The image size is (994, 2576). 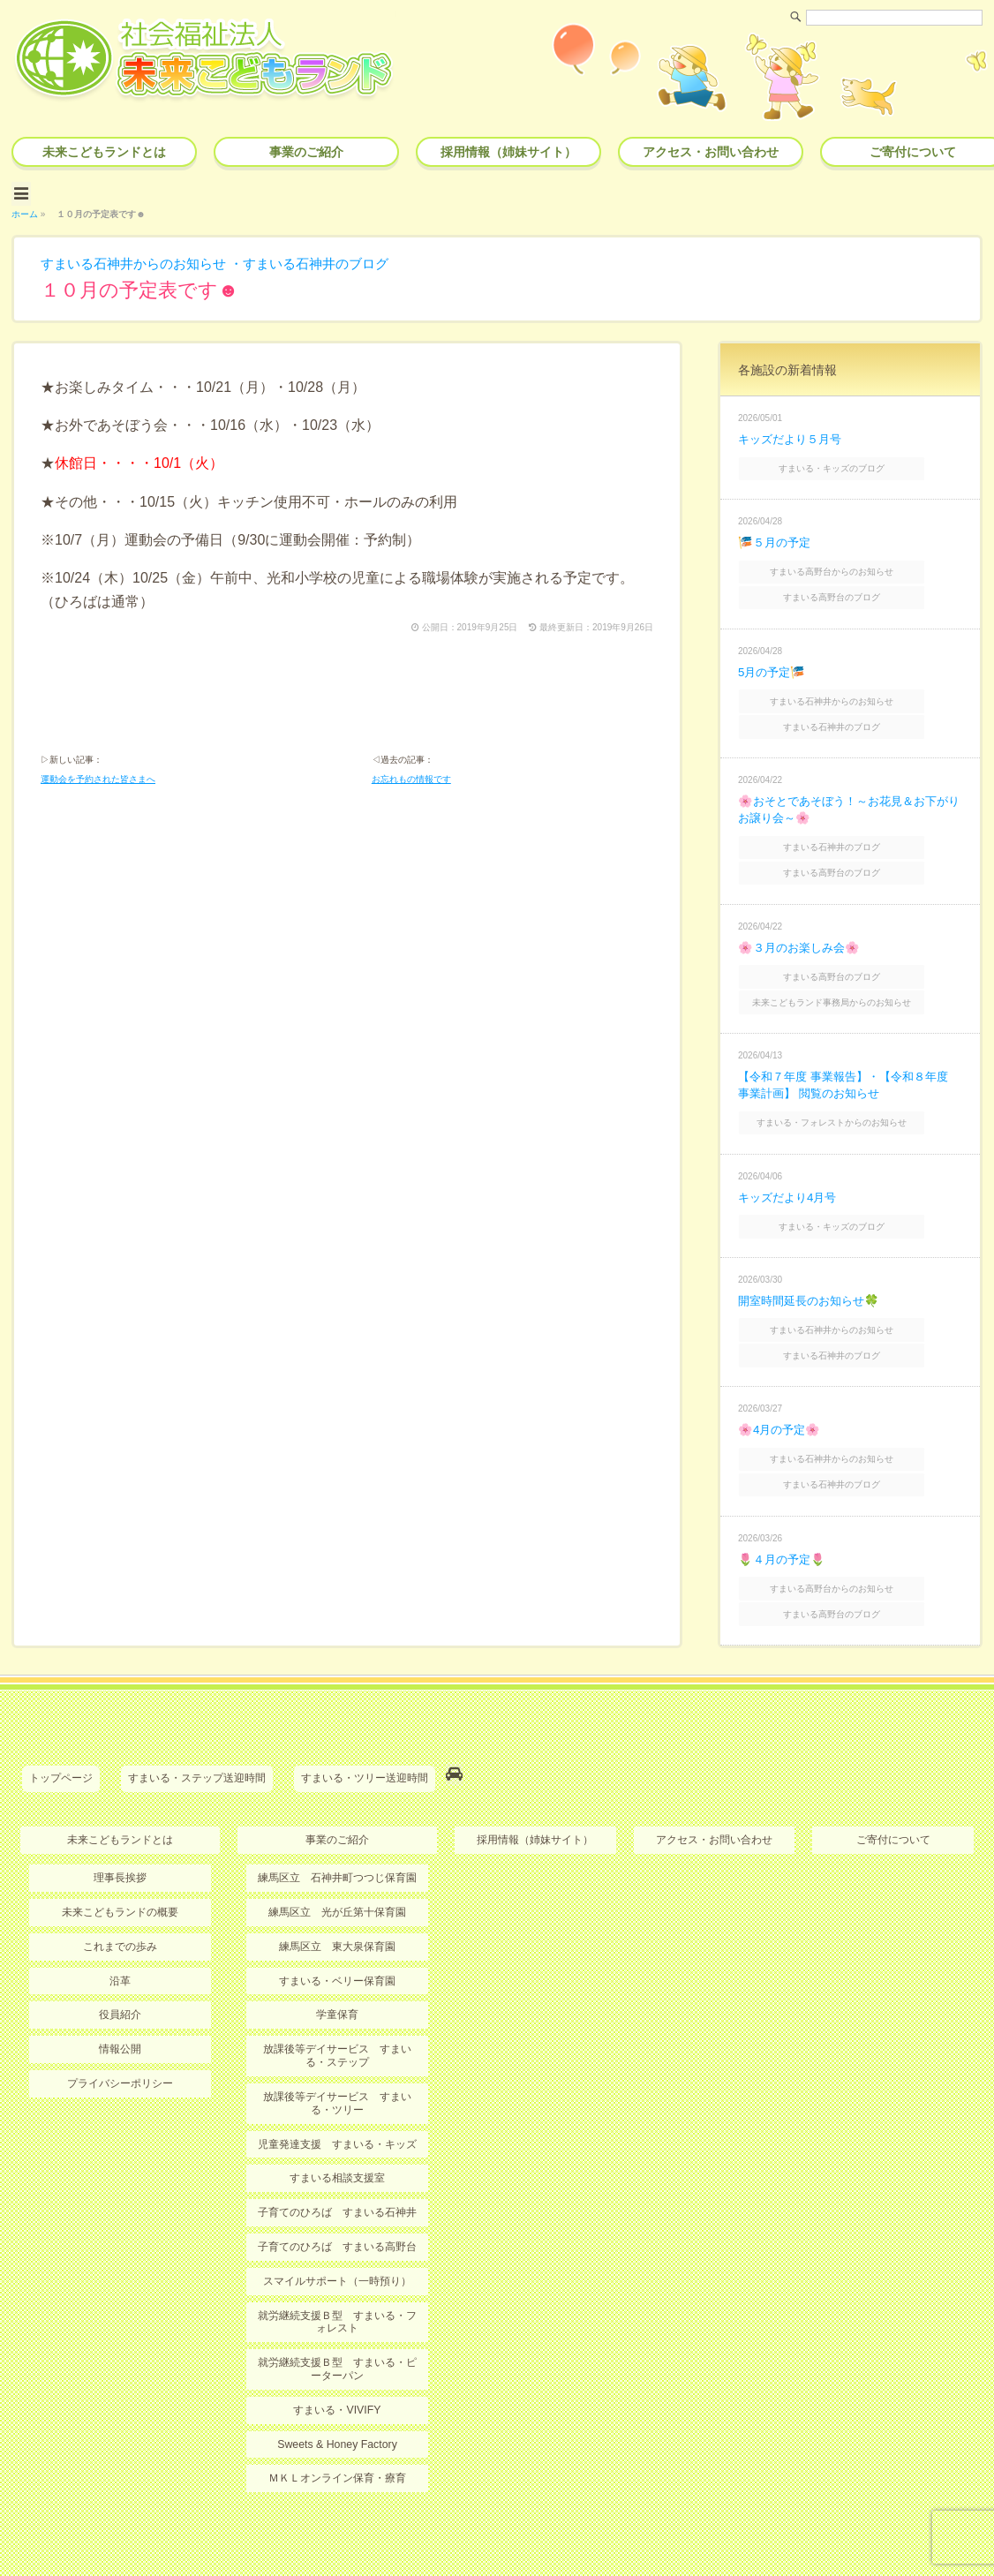 I want to click on 練馬区立 東大泉保育園, so click(x=337, y=1893).